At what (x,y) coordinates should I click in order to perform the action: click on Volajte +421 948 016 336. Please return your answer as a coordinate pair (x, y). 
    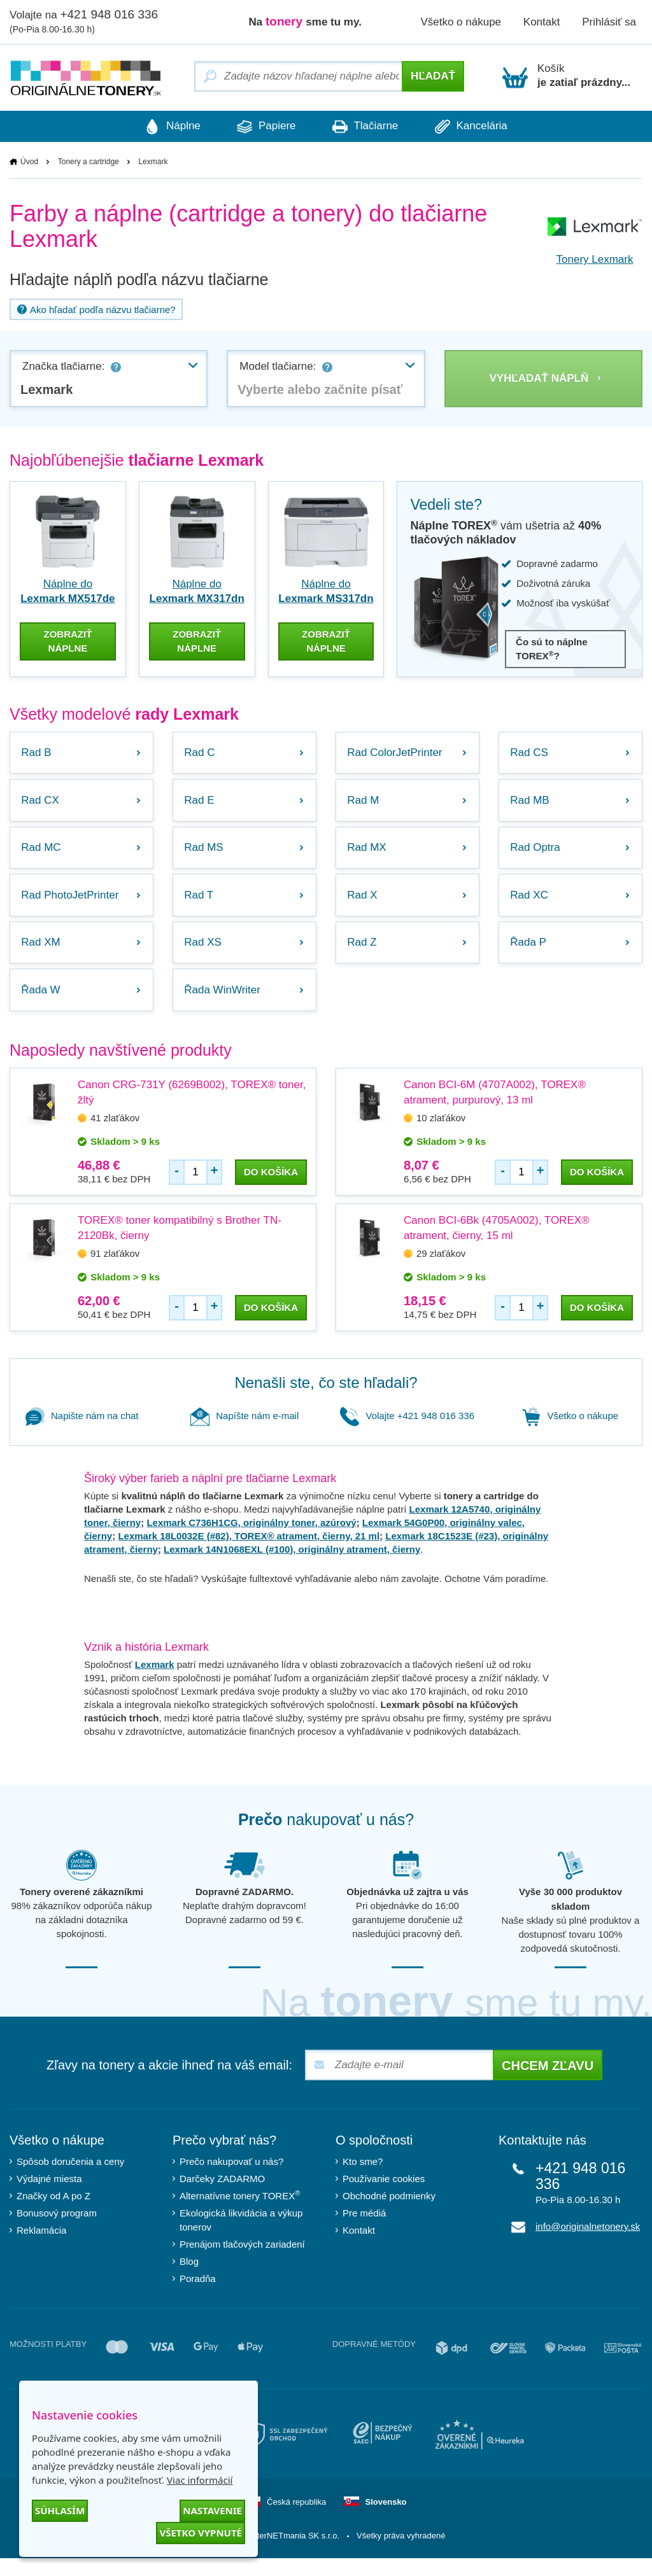
    Looking at the image, I should click on (407, 1433).